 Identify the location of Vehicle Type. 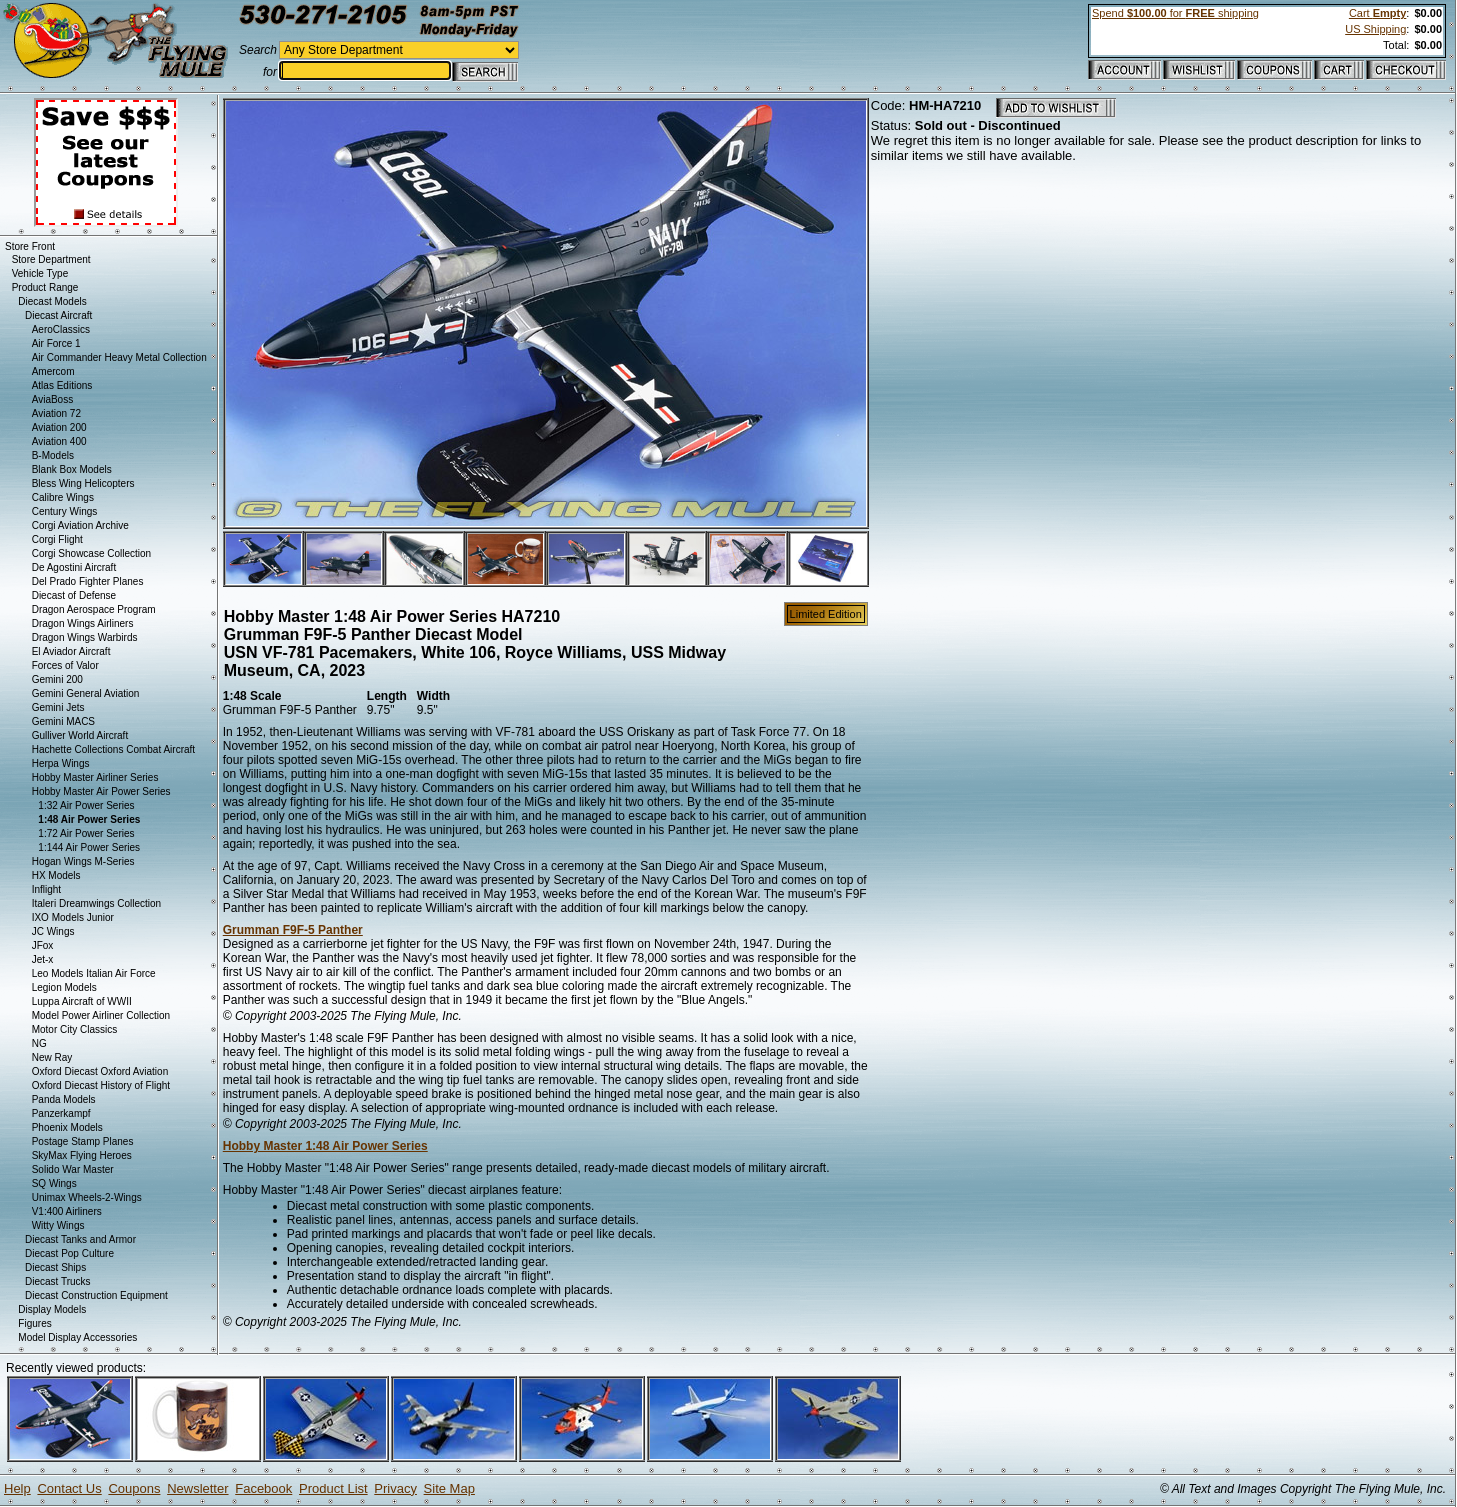
(40, 273).